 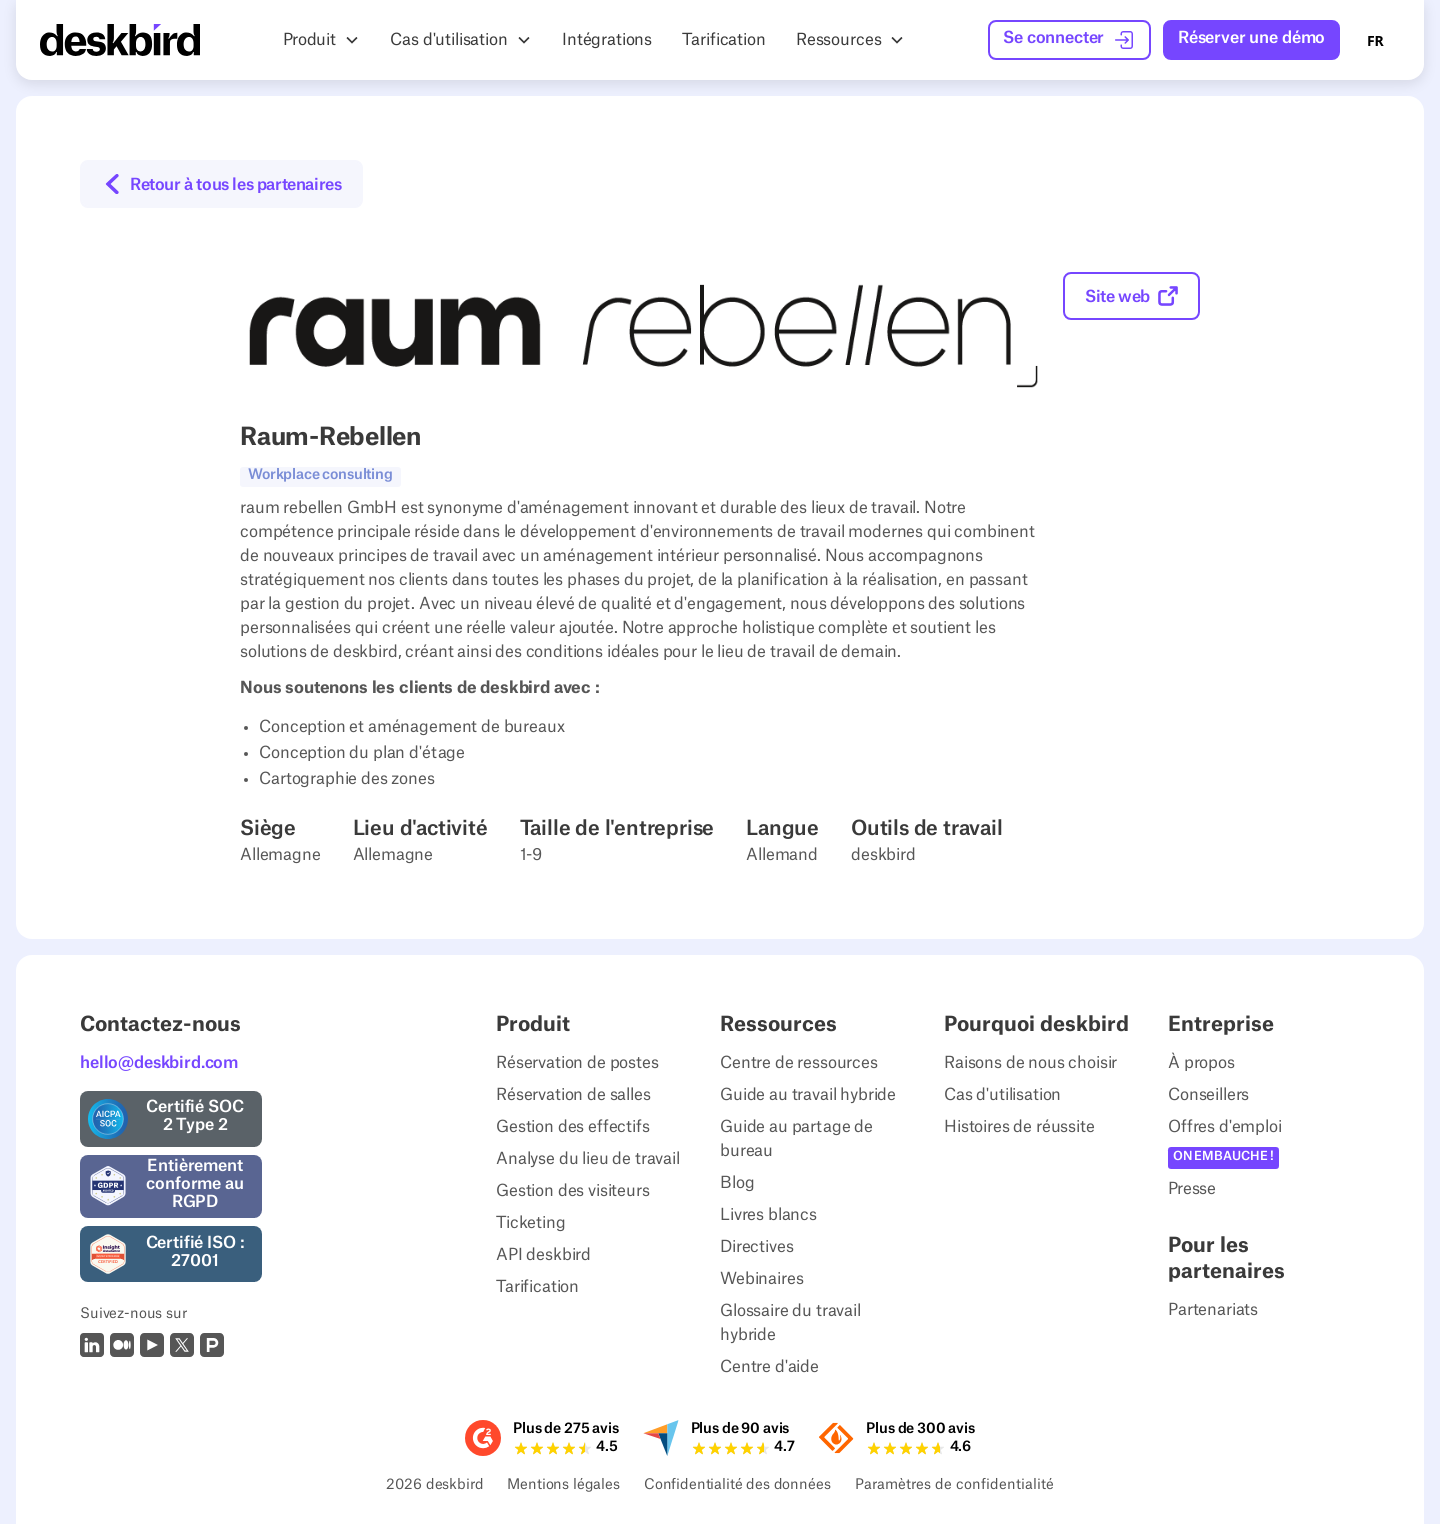 What do you see at coordinates (573, 1127) in the screenshot?
I see `Gestion des effectifs` at bounding box center [573, 1127].